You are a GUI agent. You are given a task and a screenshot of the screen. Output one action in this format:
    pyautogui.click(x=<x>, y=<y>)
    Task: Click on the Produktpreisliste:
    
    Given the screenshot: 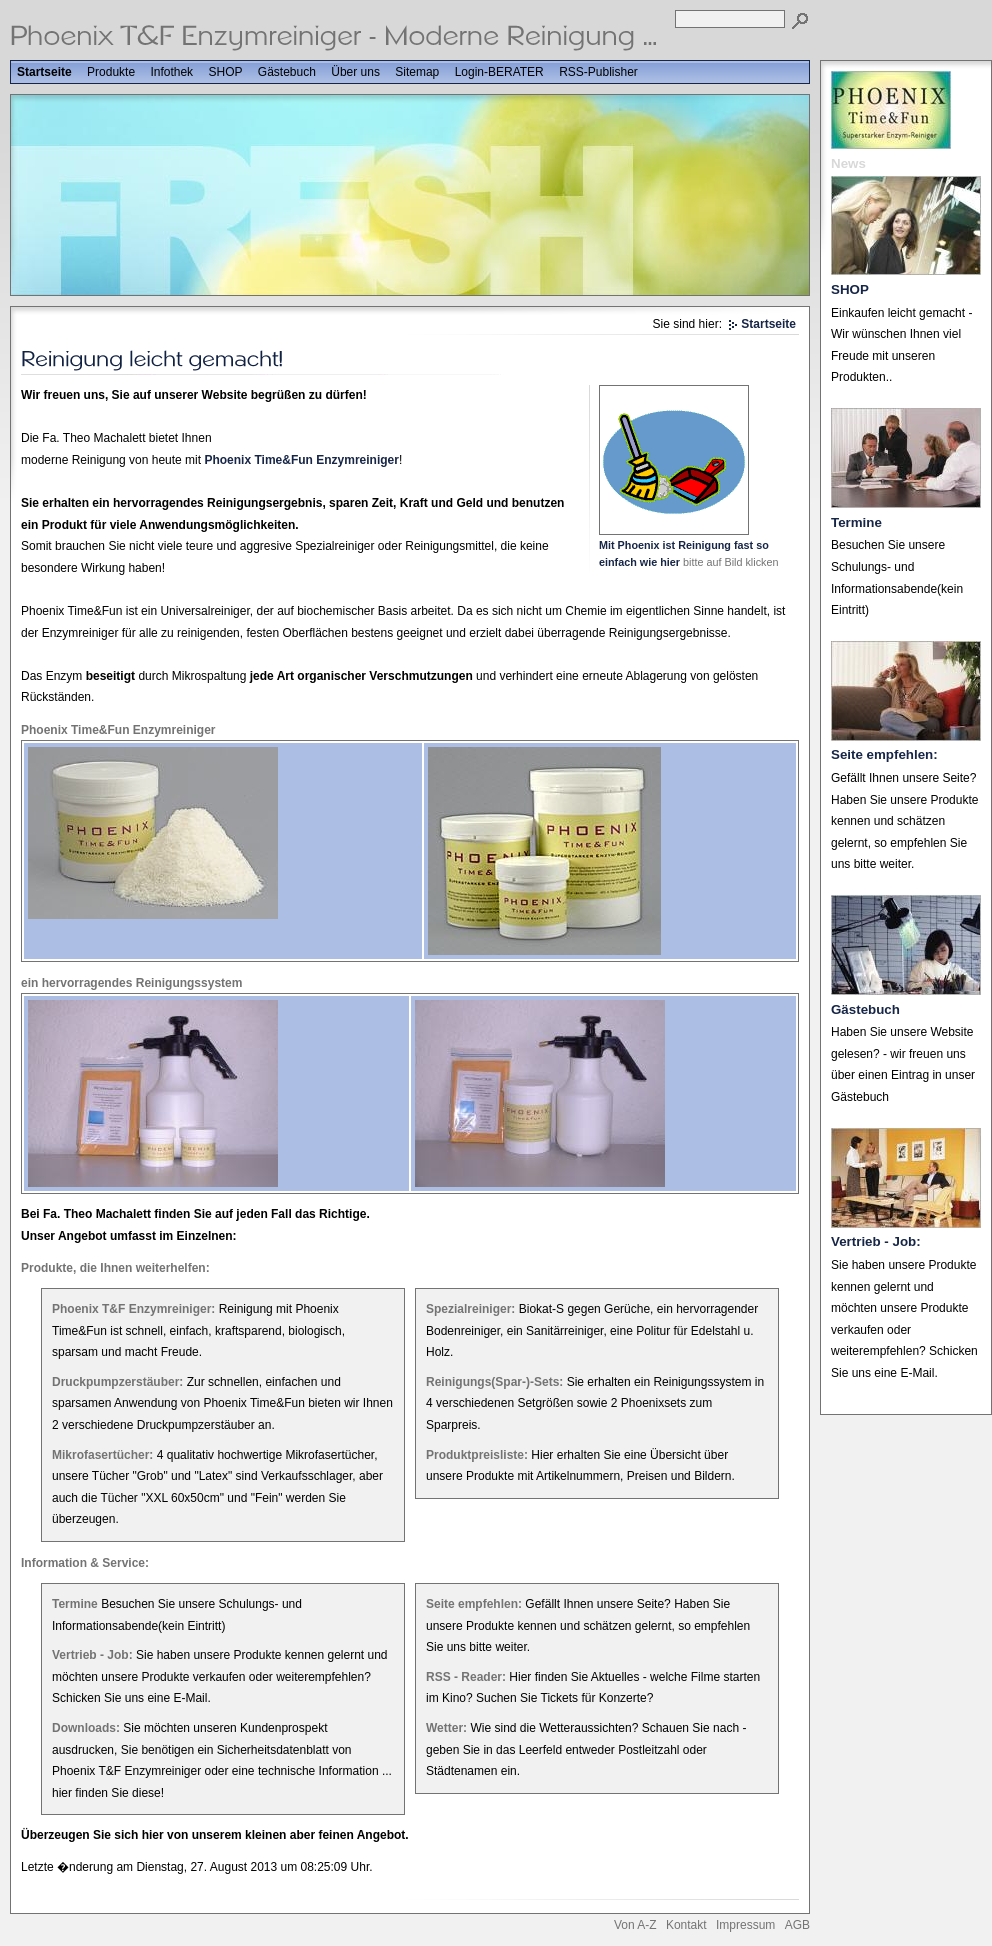 What is the action you would take?
    pyautogui.click(x=477, y=1455)
    